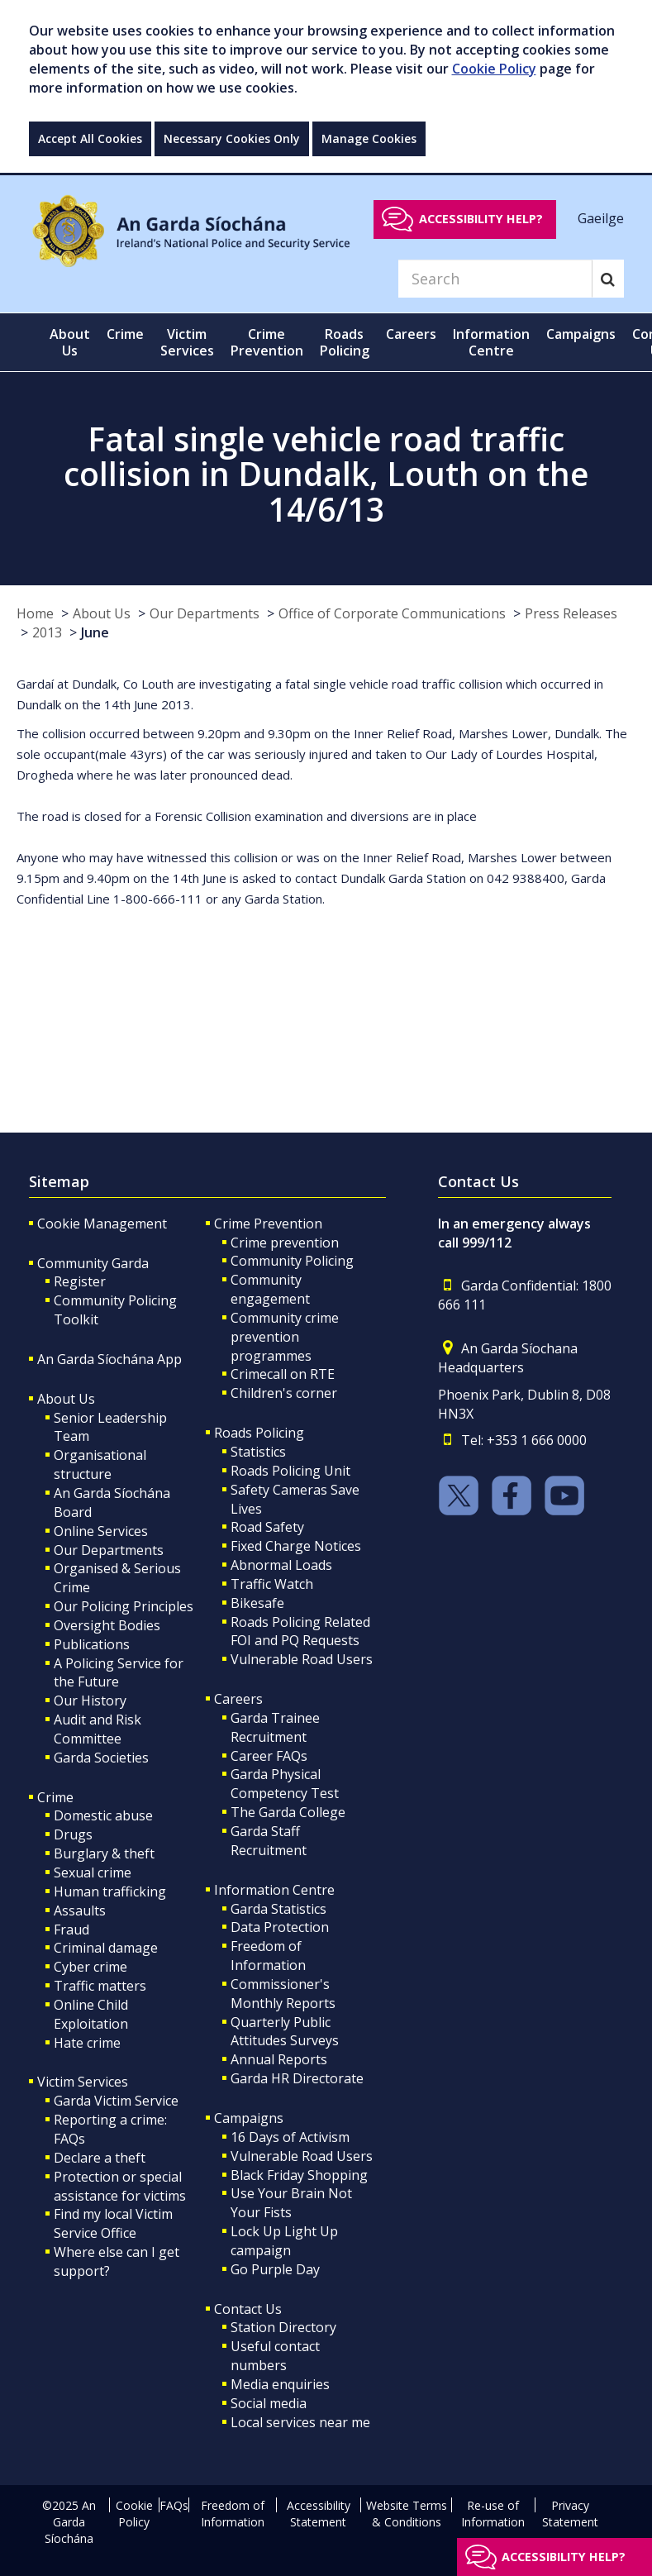 Image resolution: width=652 pixels, height=2576 pixels. Describe the element at coordinates (204, 613) in the screenshot. I see `Our Departments` at that location.